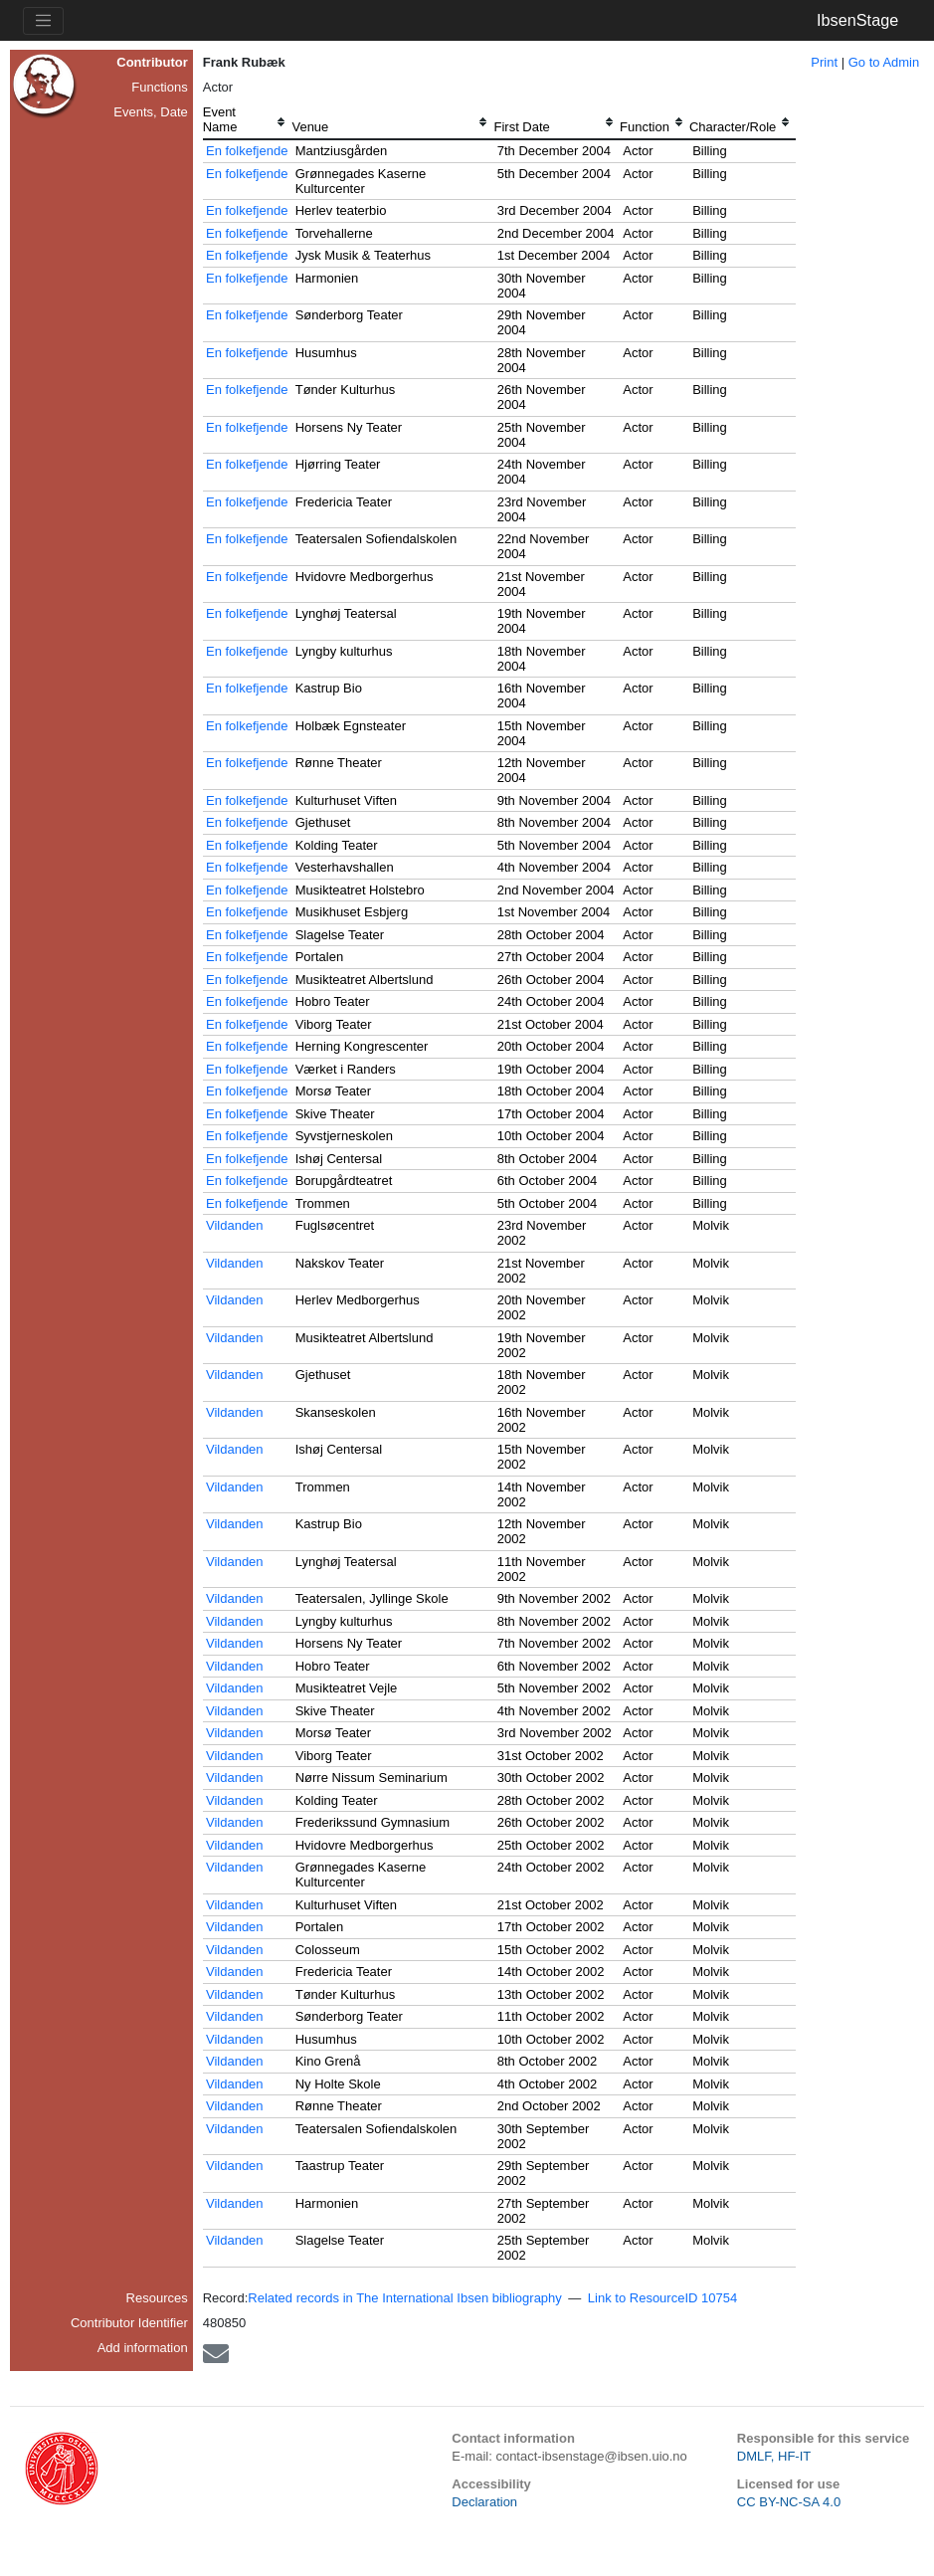 This screenshot has height=2576, width=934. Describe the element at coordinates (43, 21) in the screenshot. I see `[Toggle navigation]` at that location.